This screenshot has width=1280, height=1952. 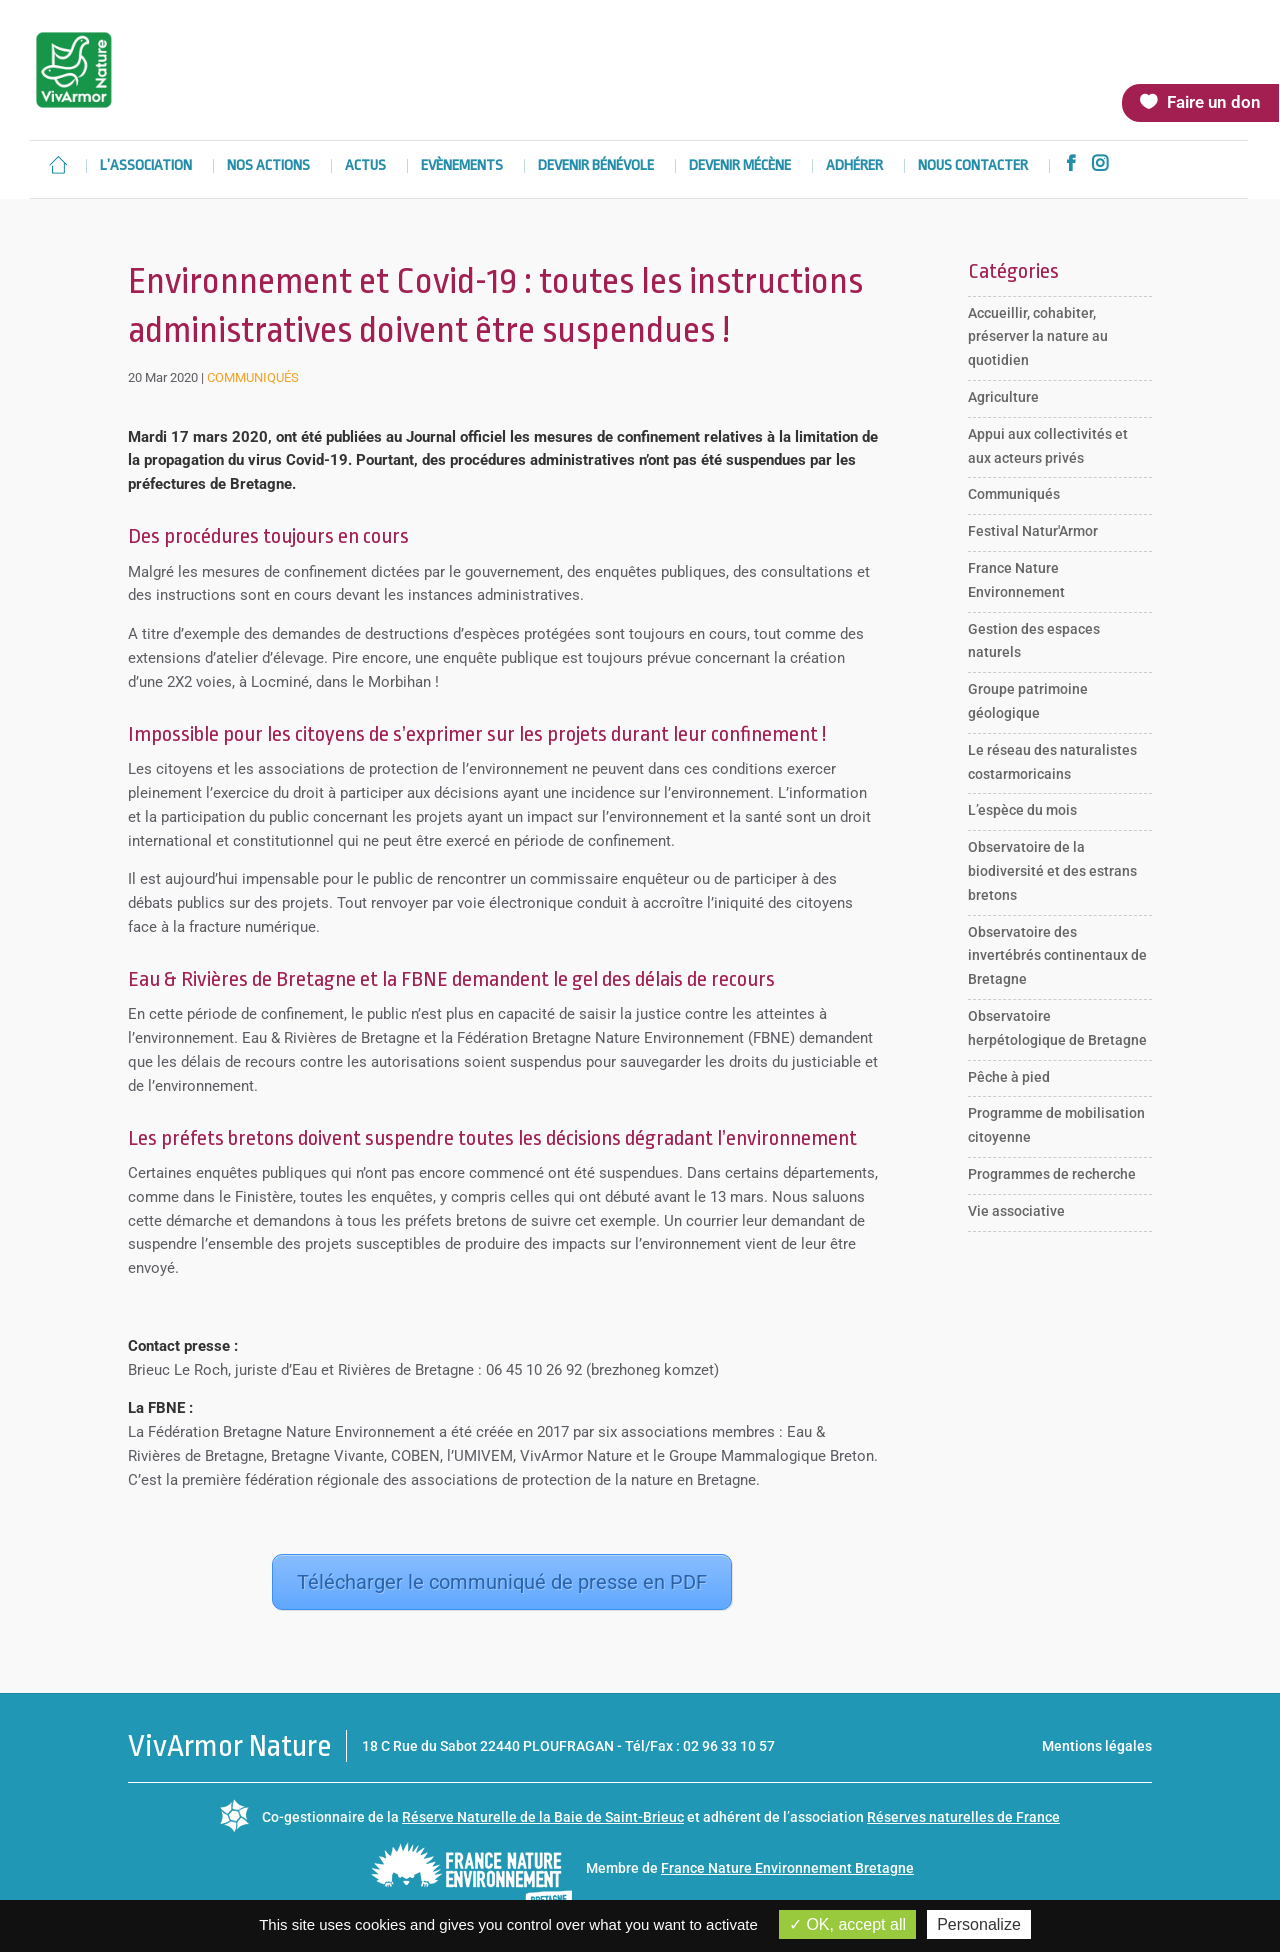 What do you see at coordinates (847, 1924) in the screenshot?
I see `OK, accept all` at bounding box center [847, 1924].